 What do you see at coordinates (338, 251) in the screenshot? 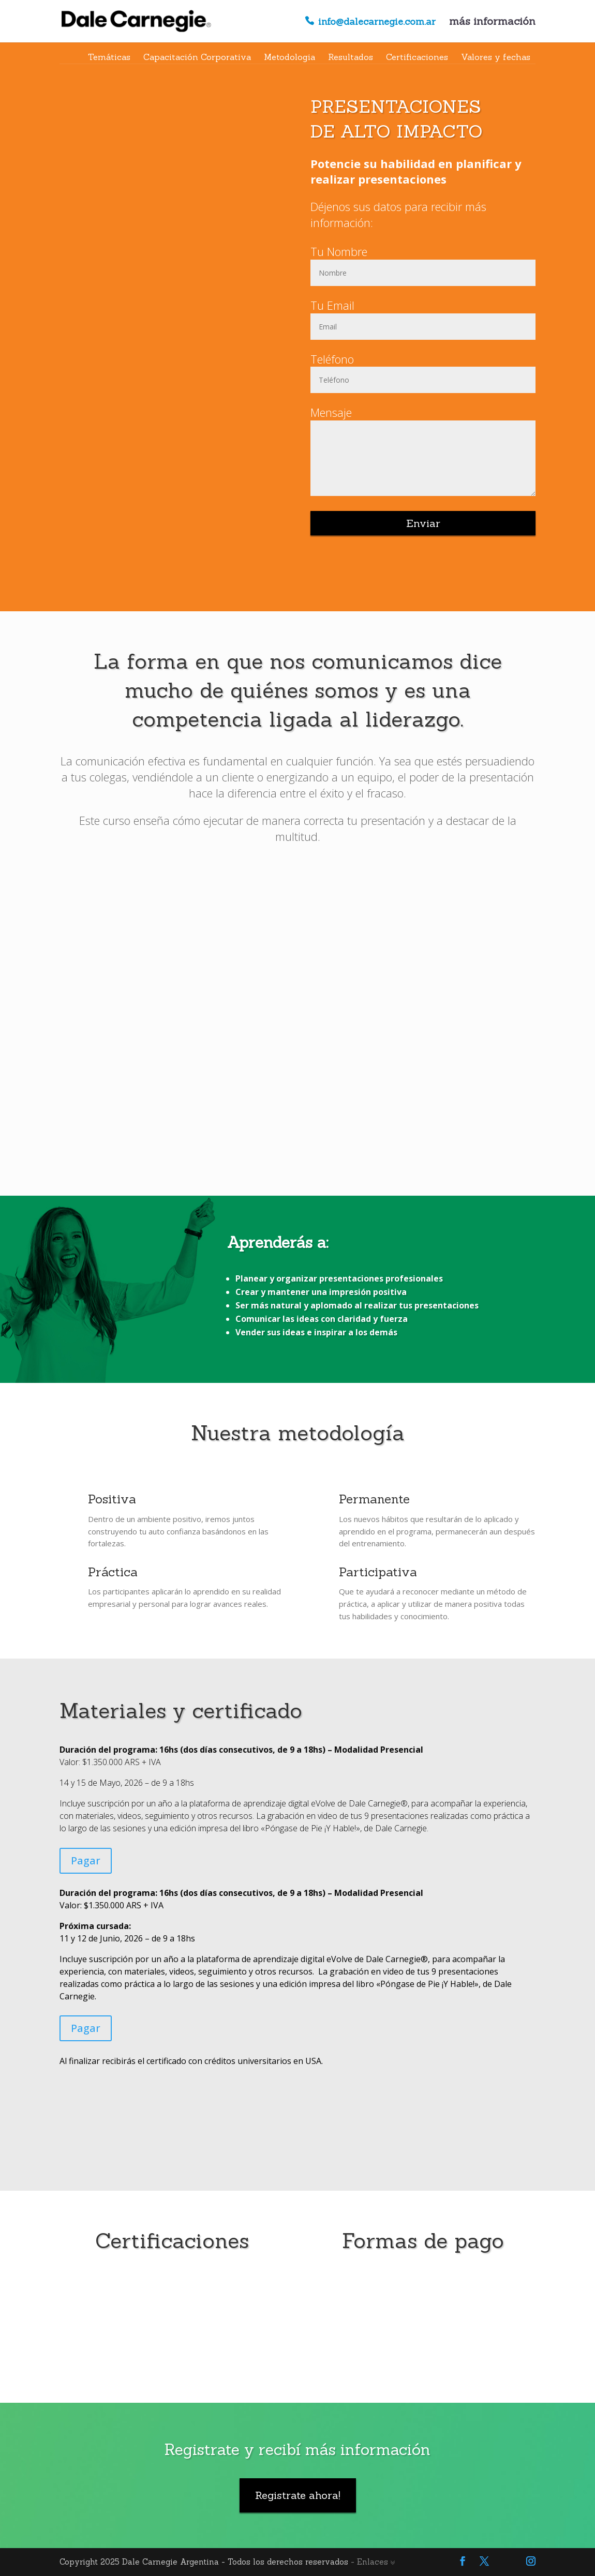
I see `Tu Nombre` at bounding box center [338, 251].